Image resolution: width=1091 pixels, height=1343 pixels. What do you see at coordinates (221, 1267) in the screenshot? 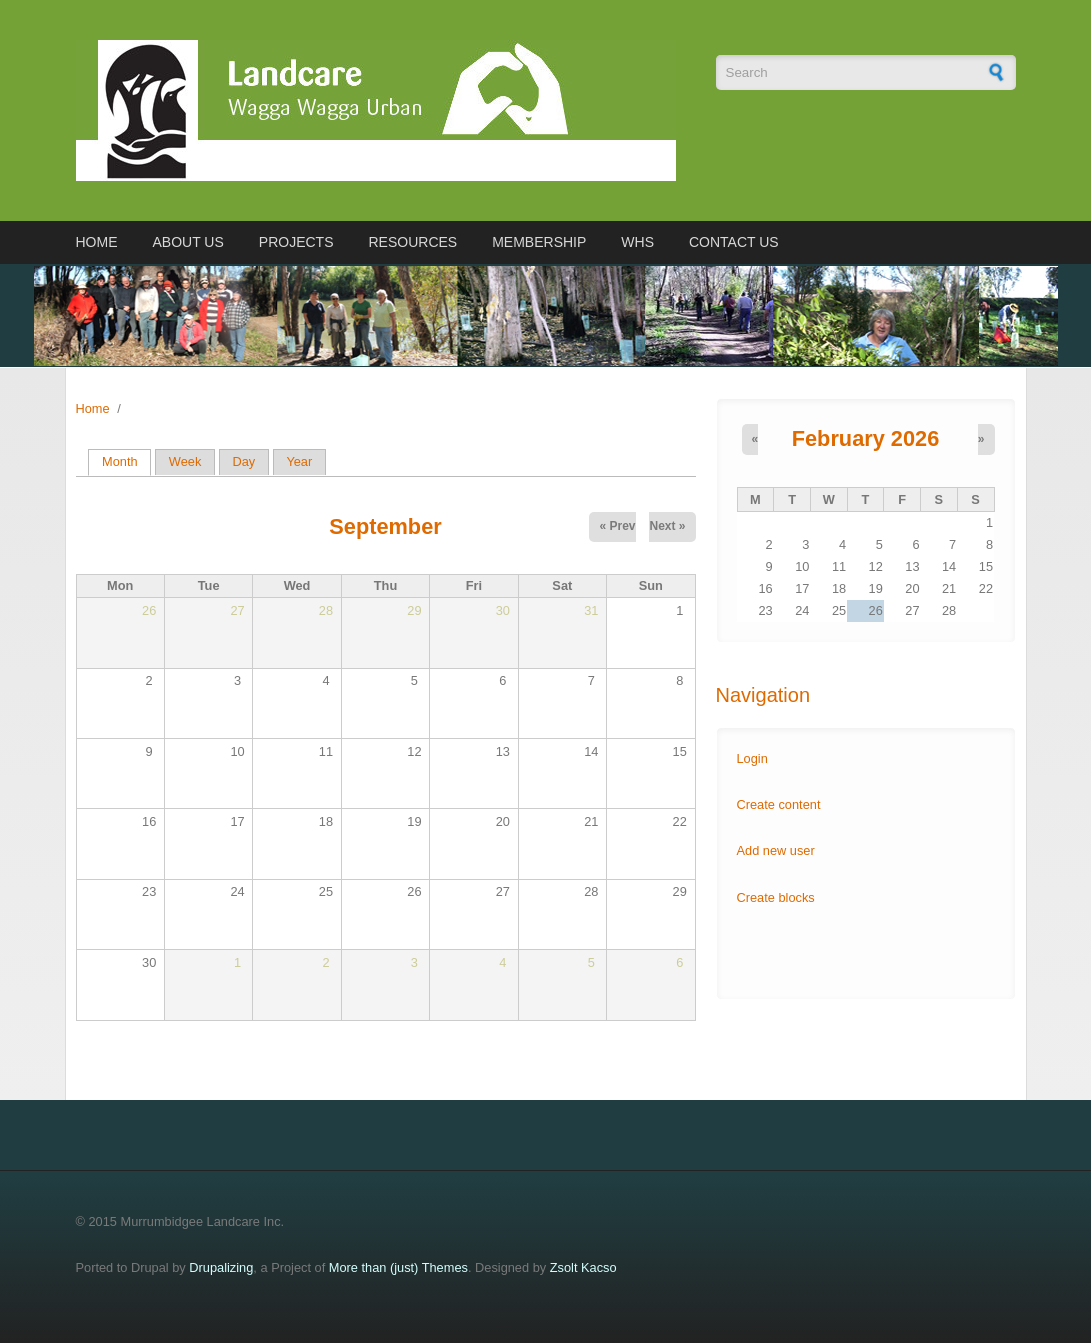
I see `Drupalizing` at bounding box center [221, 1267].